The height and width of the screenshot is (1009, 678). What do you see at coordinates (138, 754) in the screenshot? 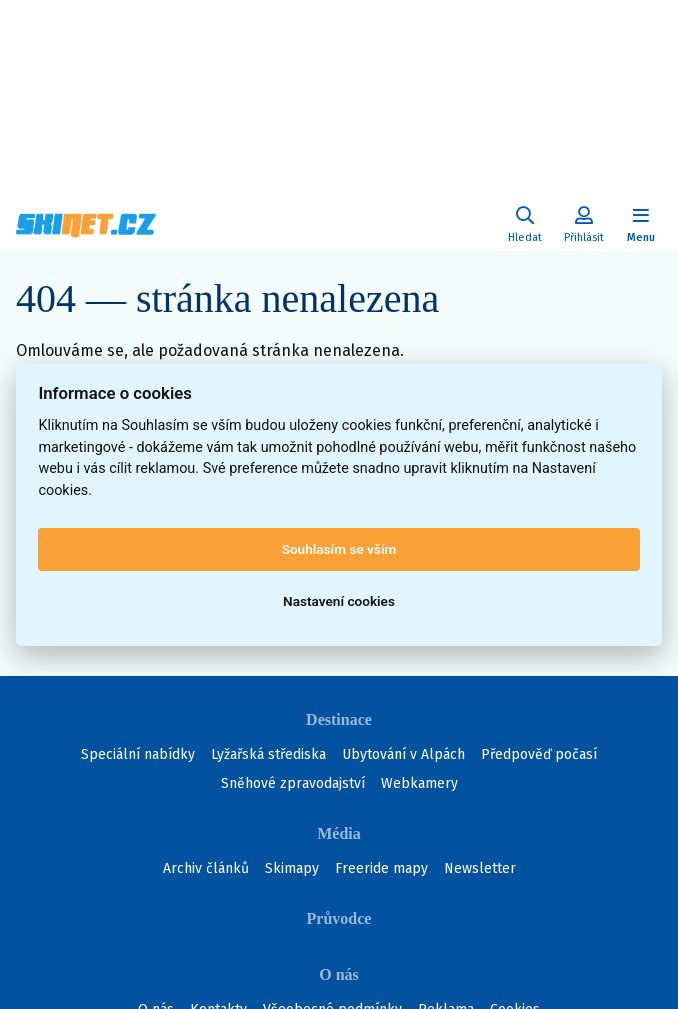
I see `Speciální nabídky` at bounding box center [138, 754].